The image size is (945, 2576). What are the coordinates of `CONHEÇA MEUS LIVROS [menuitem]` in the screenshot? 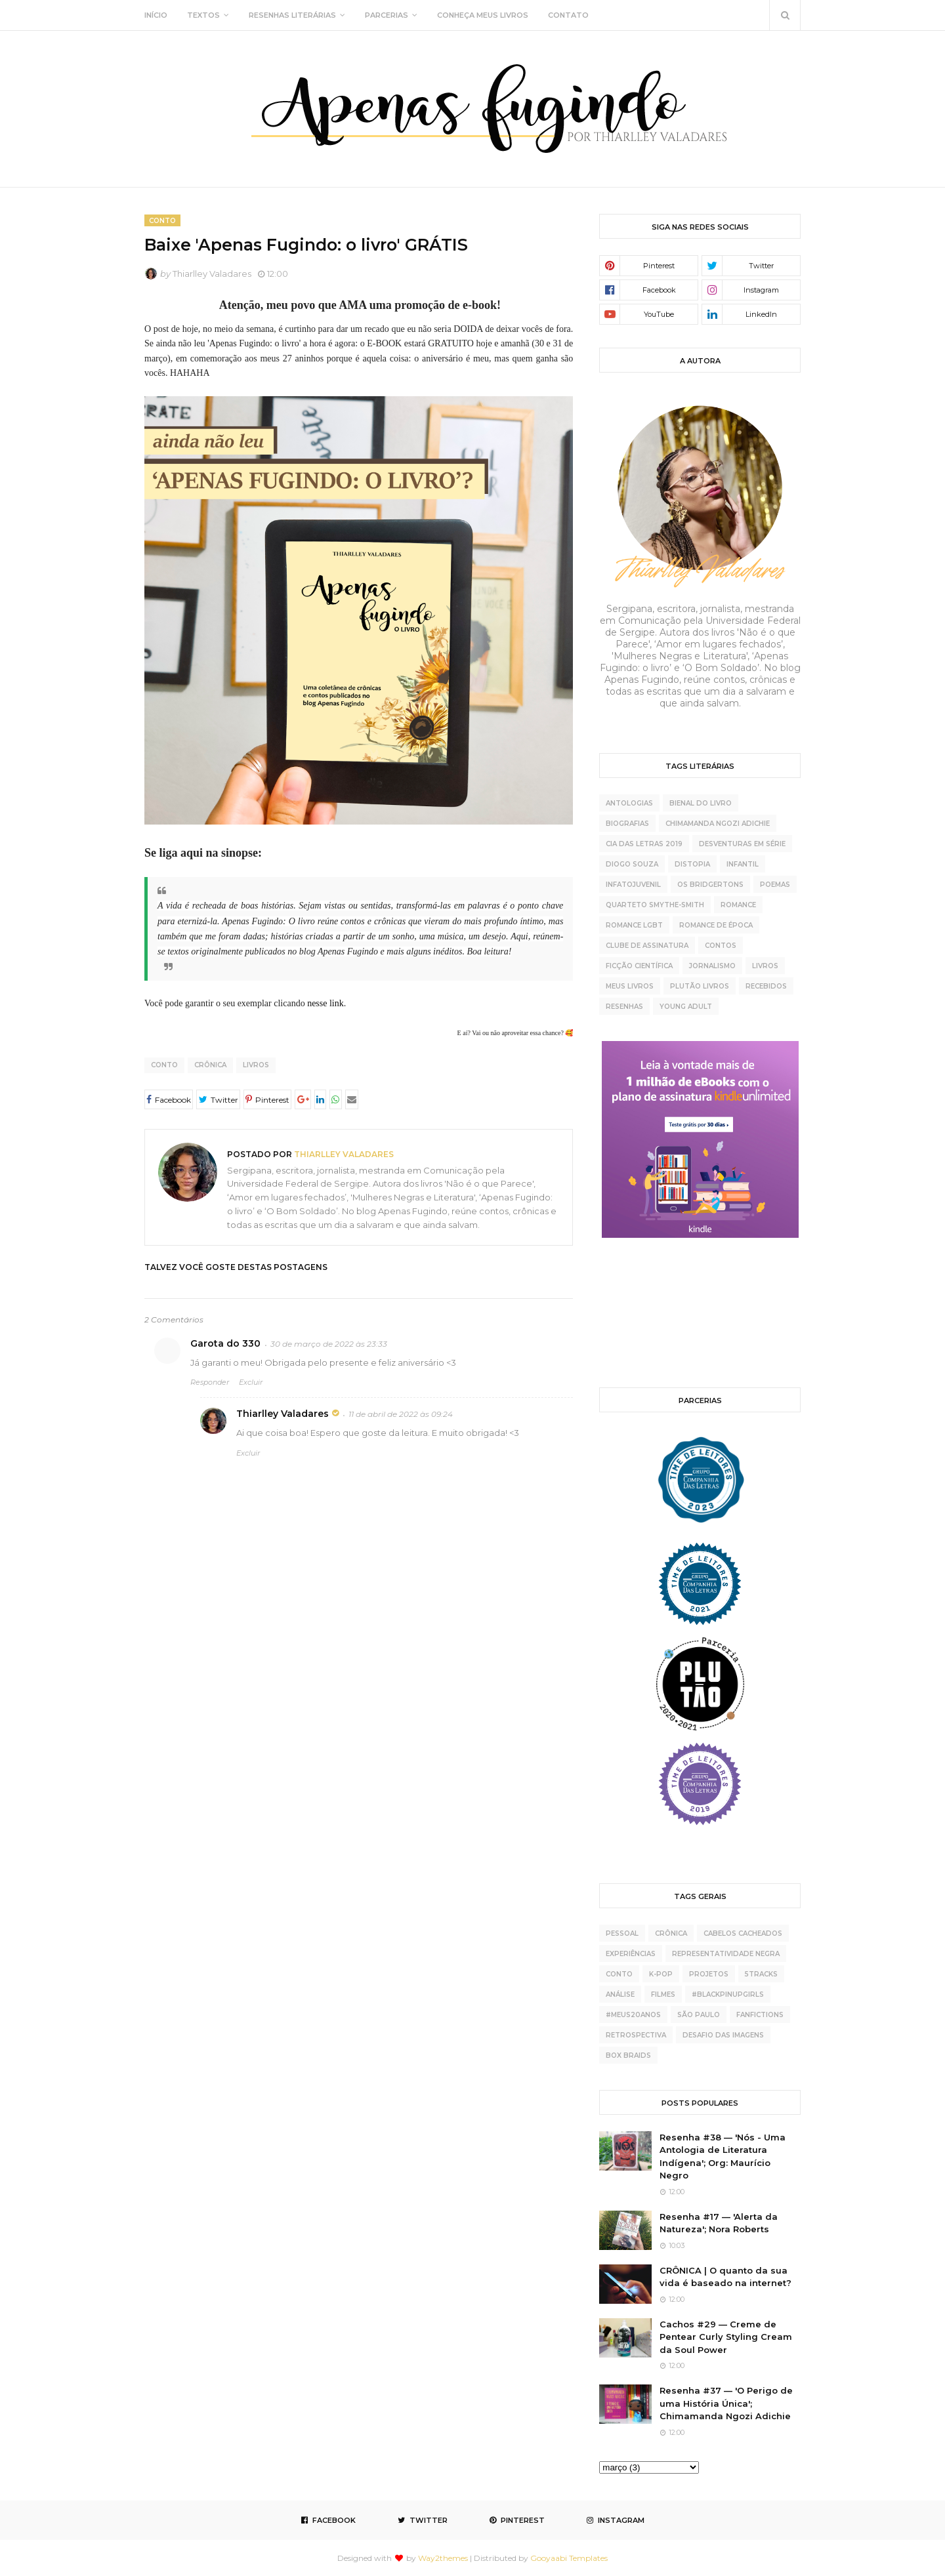 It's located at (482, 15).